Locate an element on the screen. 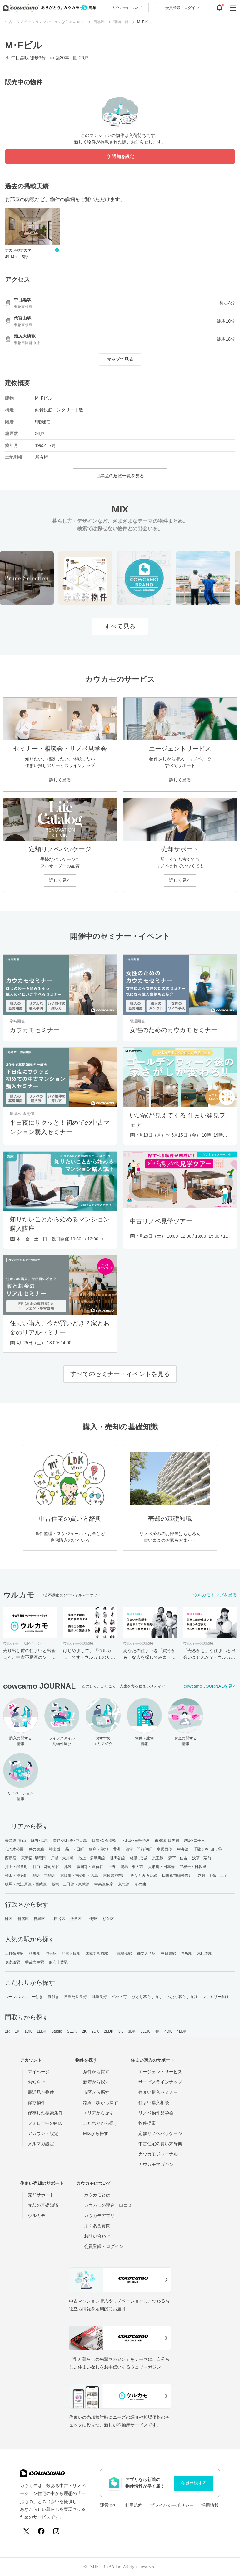 The image size is (240, 2576). アカウント設定 is located at coordinates (43, 2133).